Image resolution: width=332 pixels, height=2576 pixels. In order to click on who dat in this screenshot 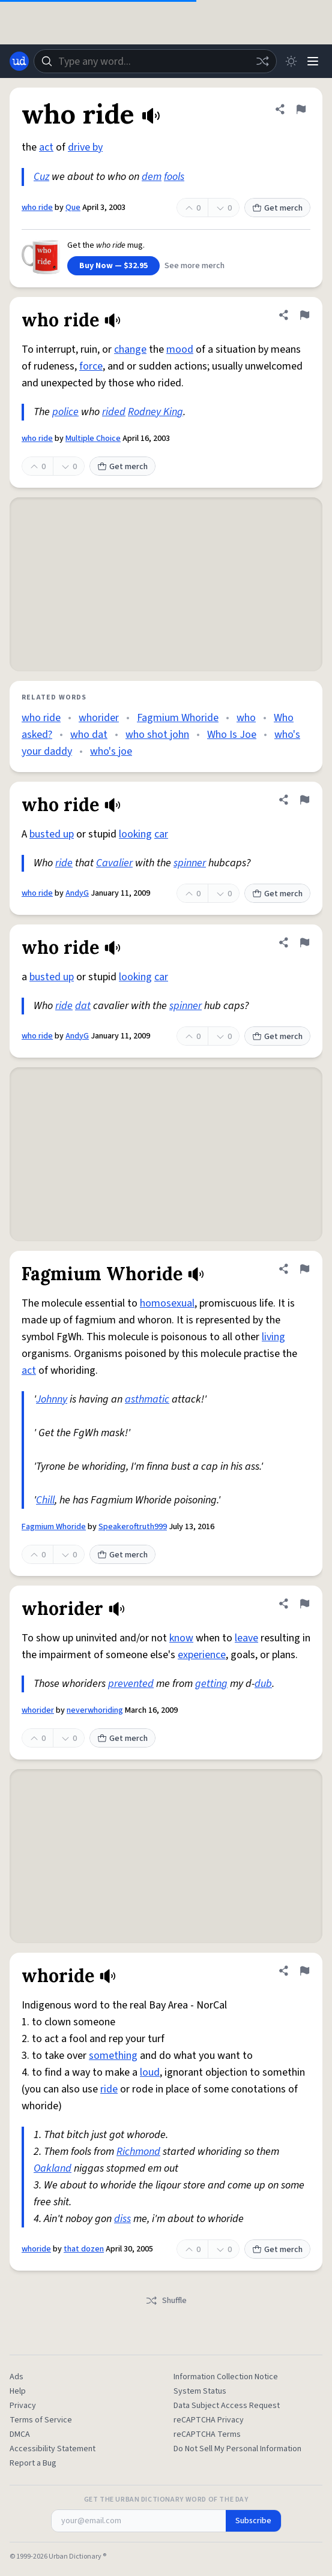, I will do `click(88, 734)`.